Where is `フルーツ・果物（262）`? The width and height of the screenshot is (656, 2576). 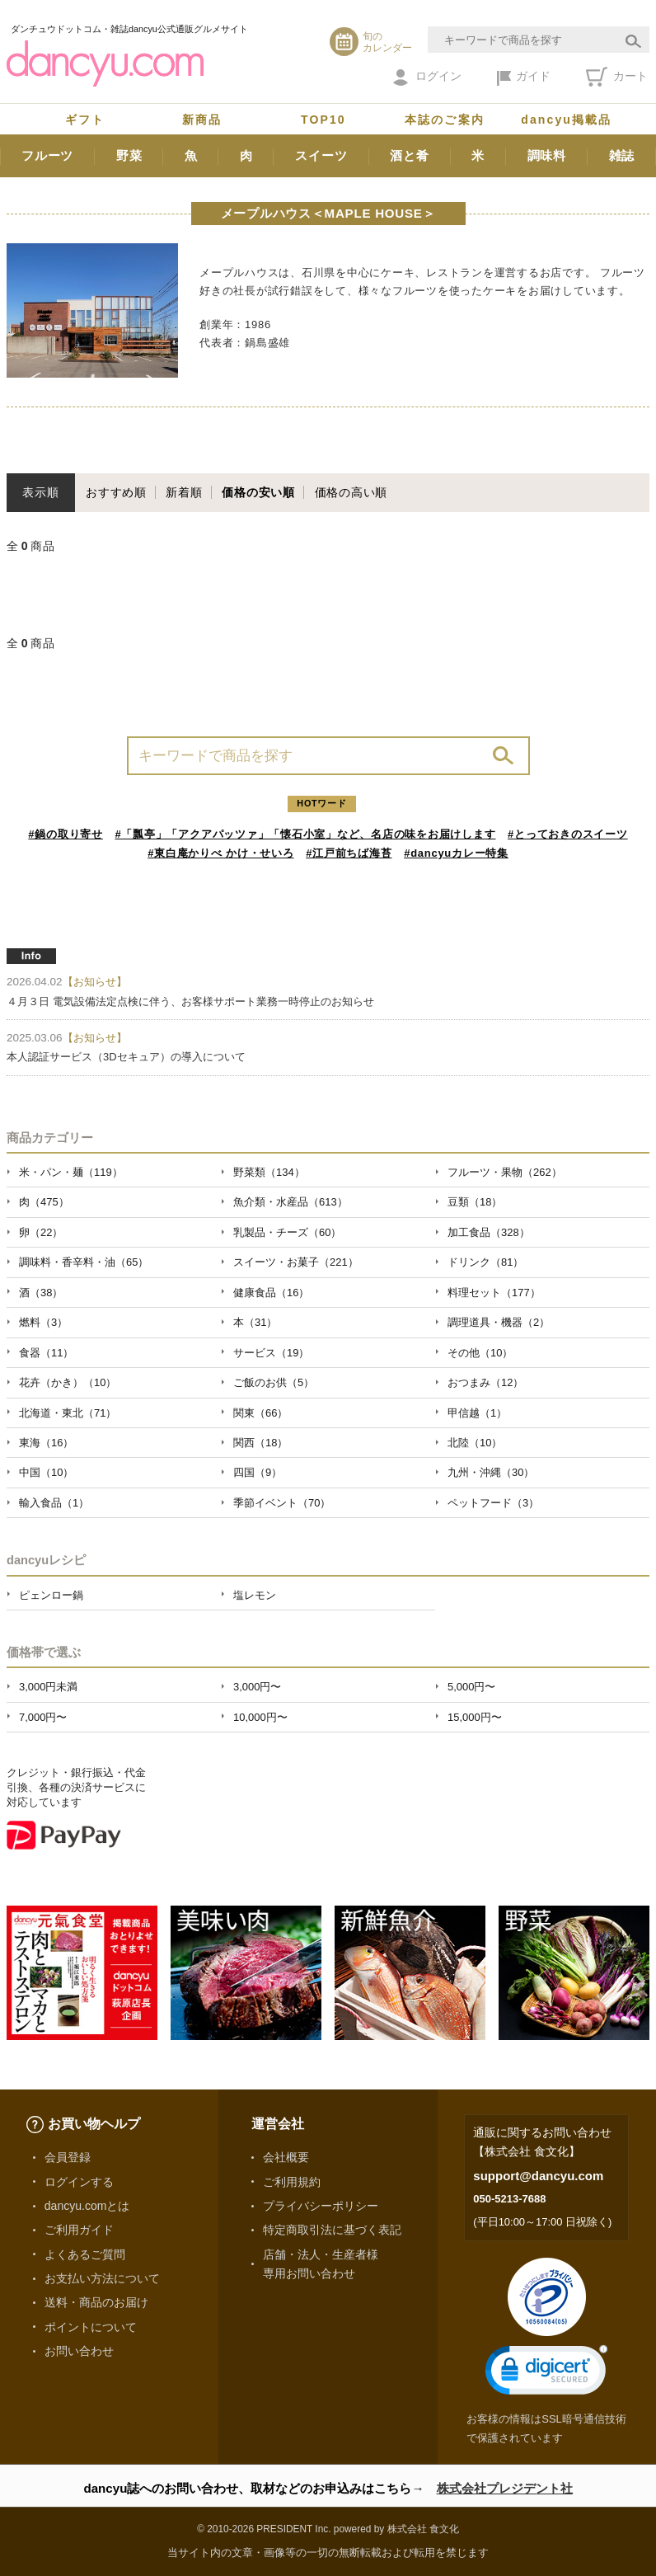 フルーツ・果物（262） is located at coordinates (504, 1172).